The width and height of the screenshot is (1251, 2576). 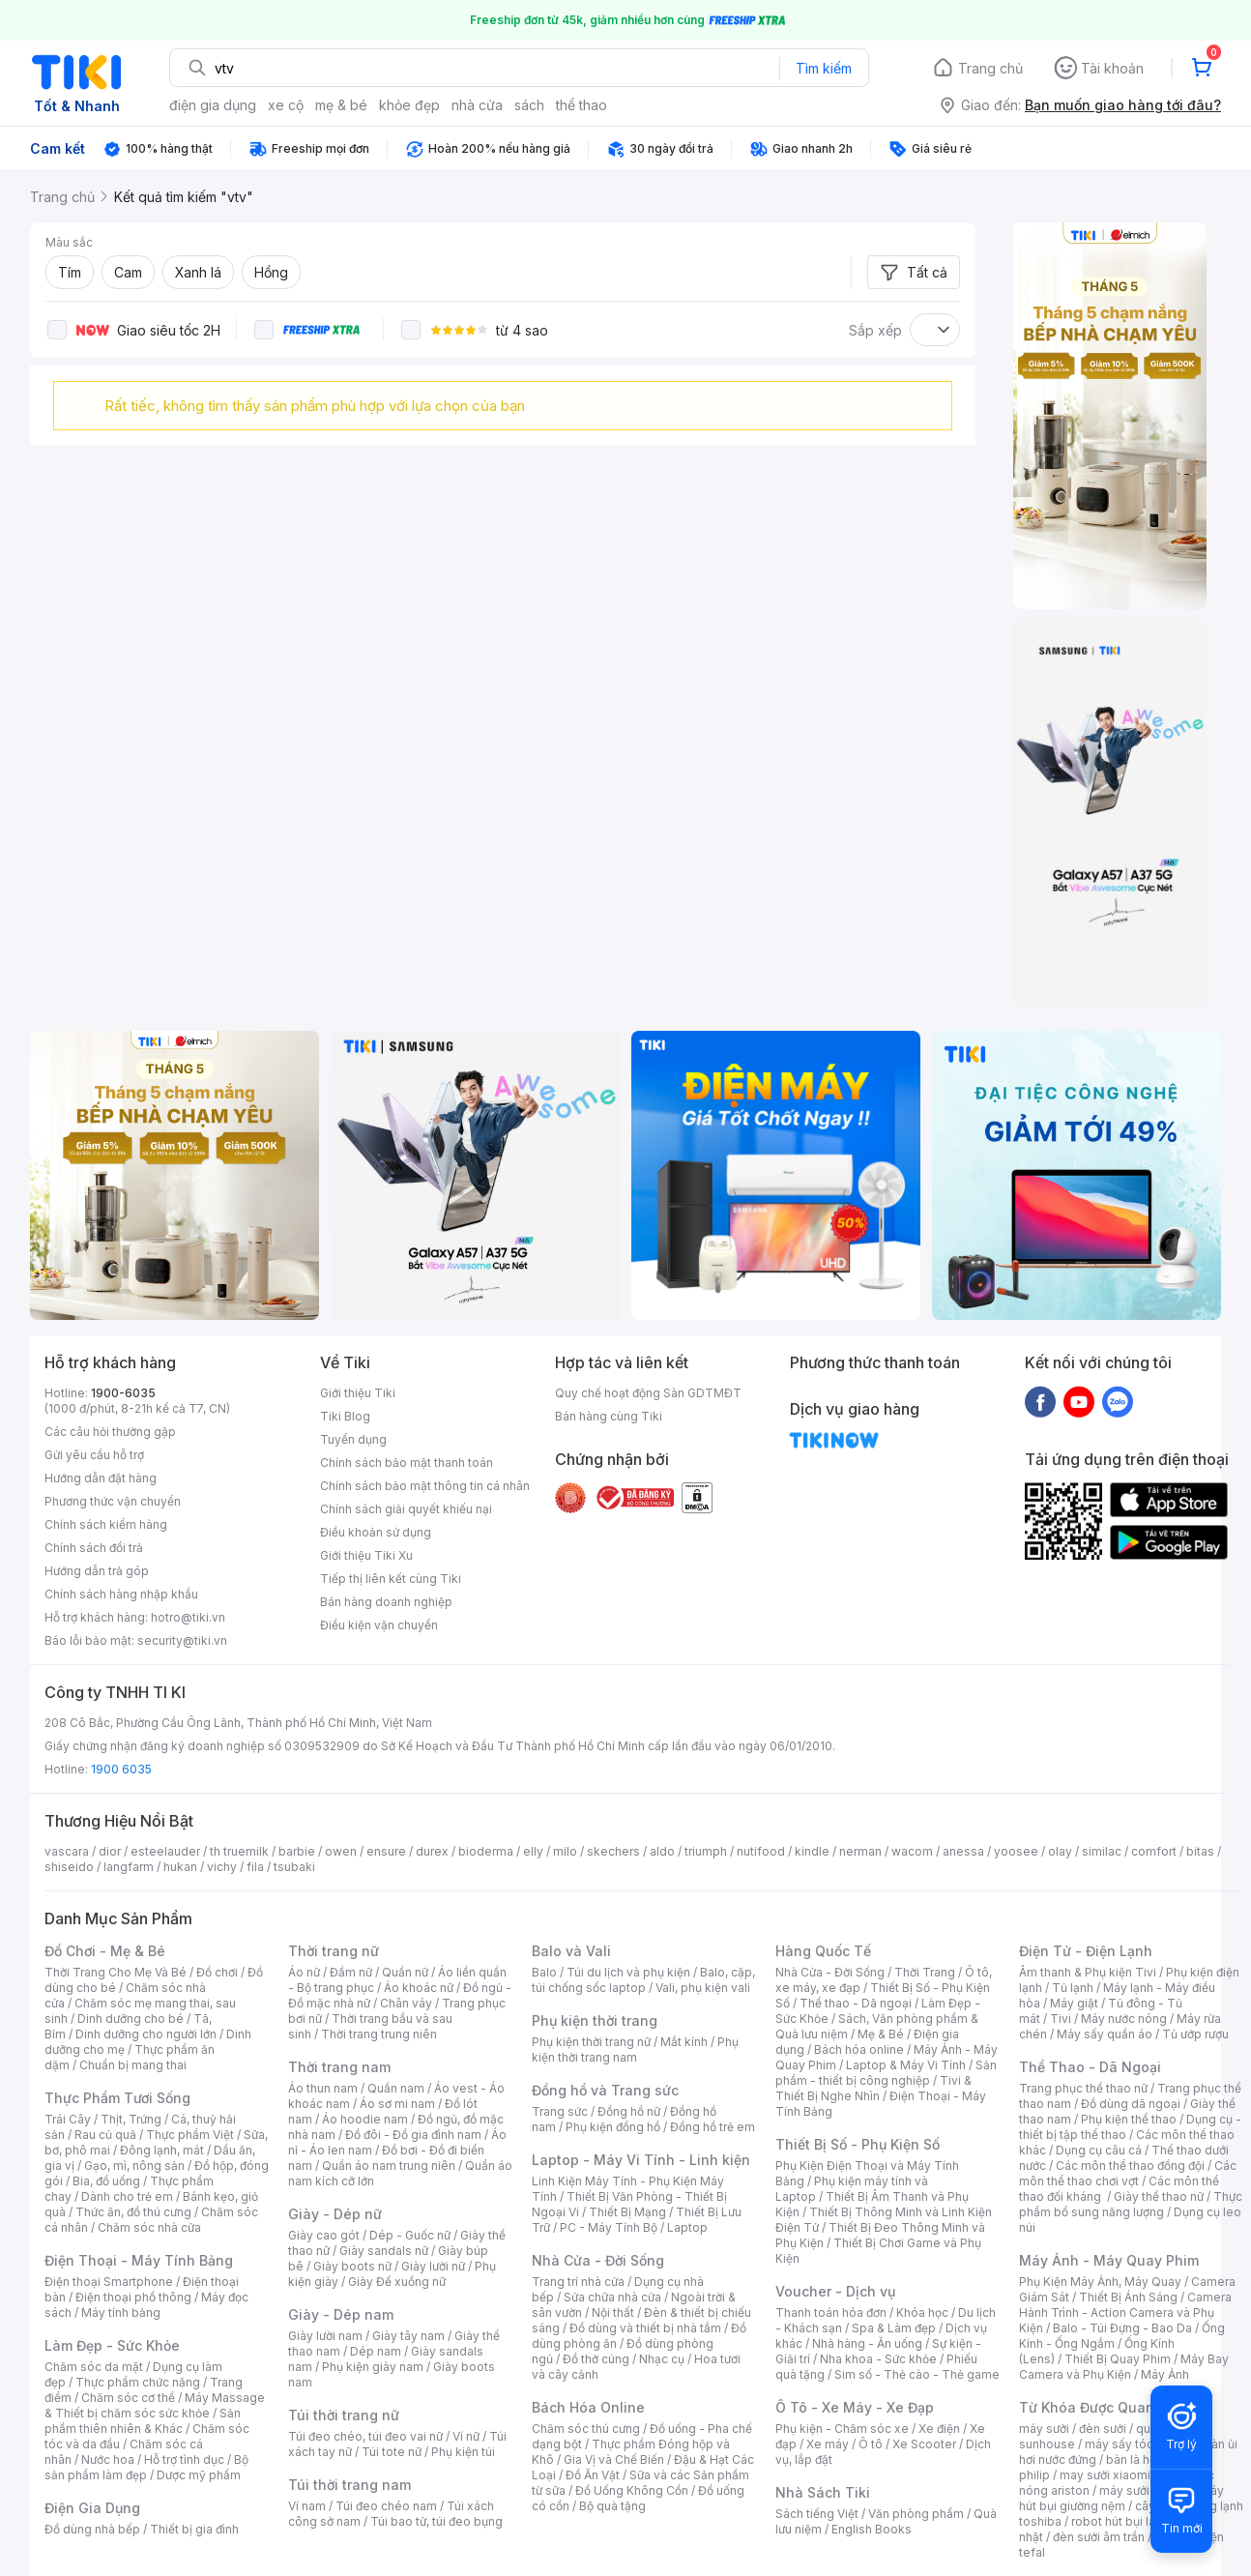 I want to click on Quy chế hoạt động Sàn GDTMĐT, so click(x=648, y=1393).